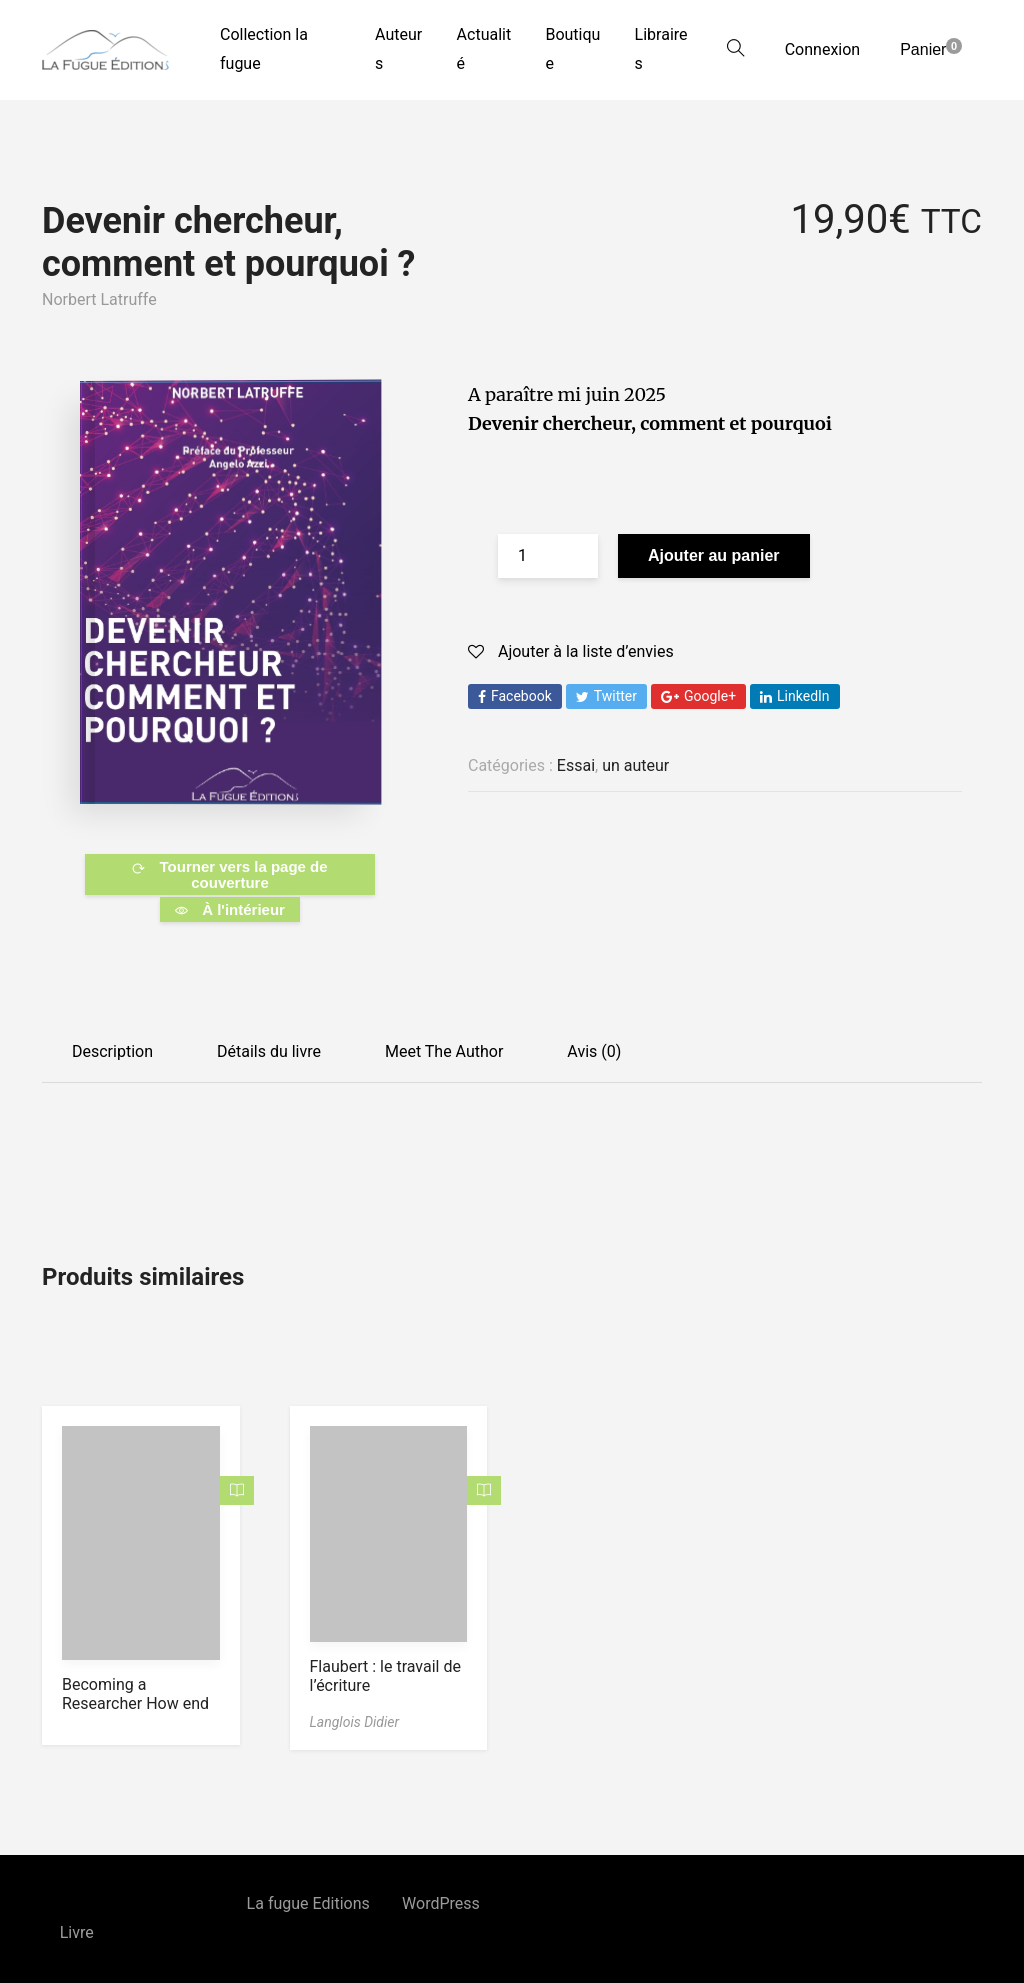 The image size is (1024, 1983). I want to click on Actualité, so click(484, 49).